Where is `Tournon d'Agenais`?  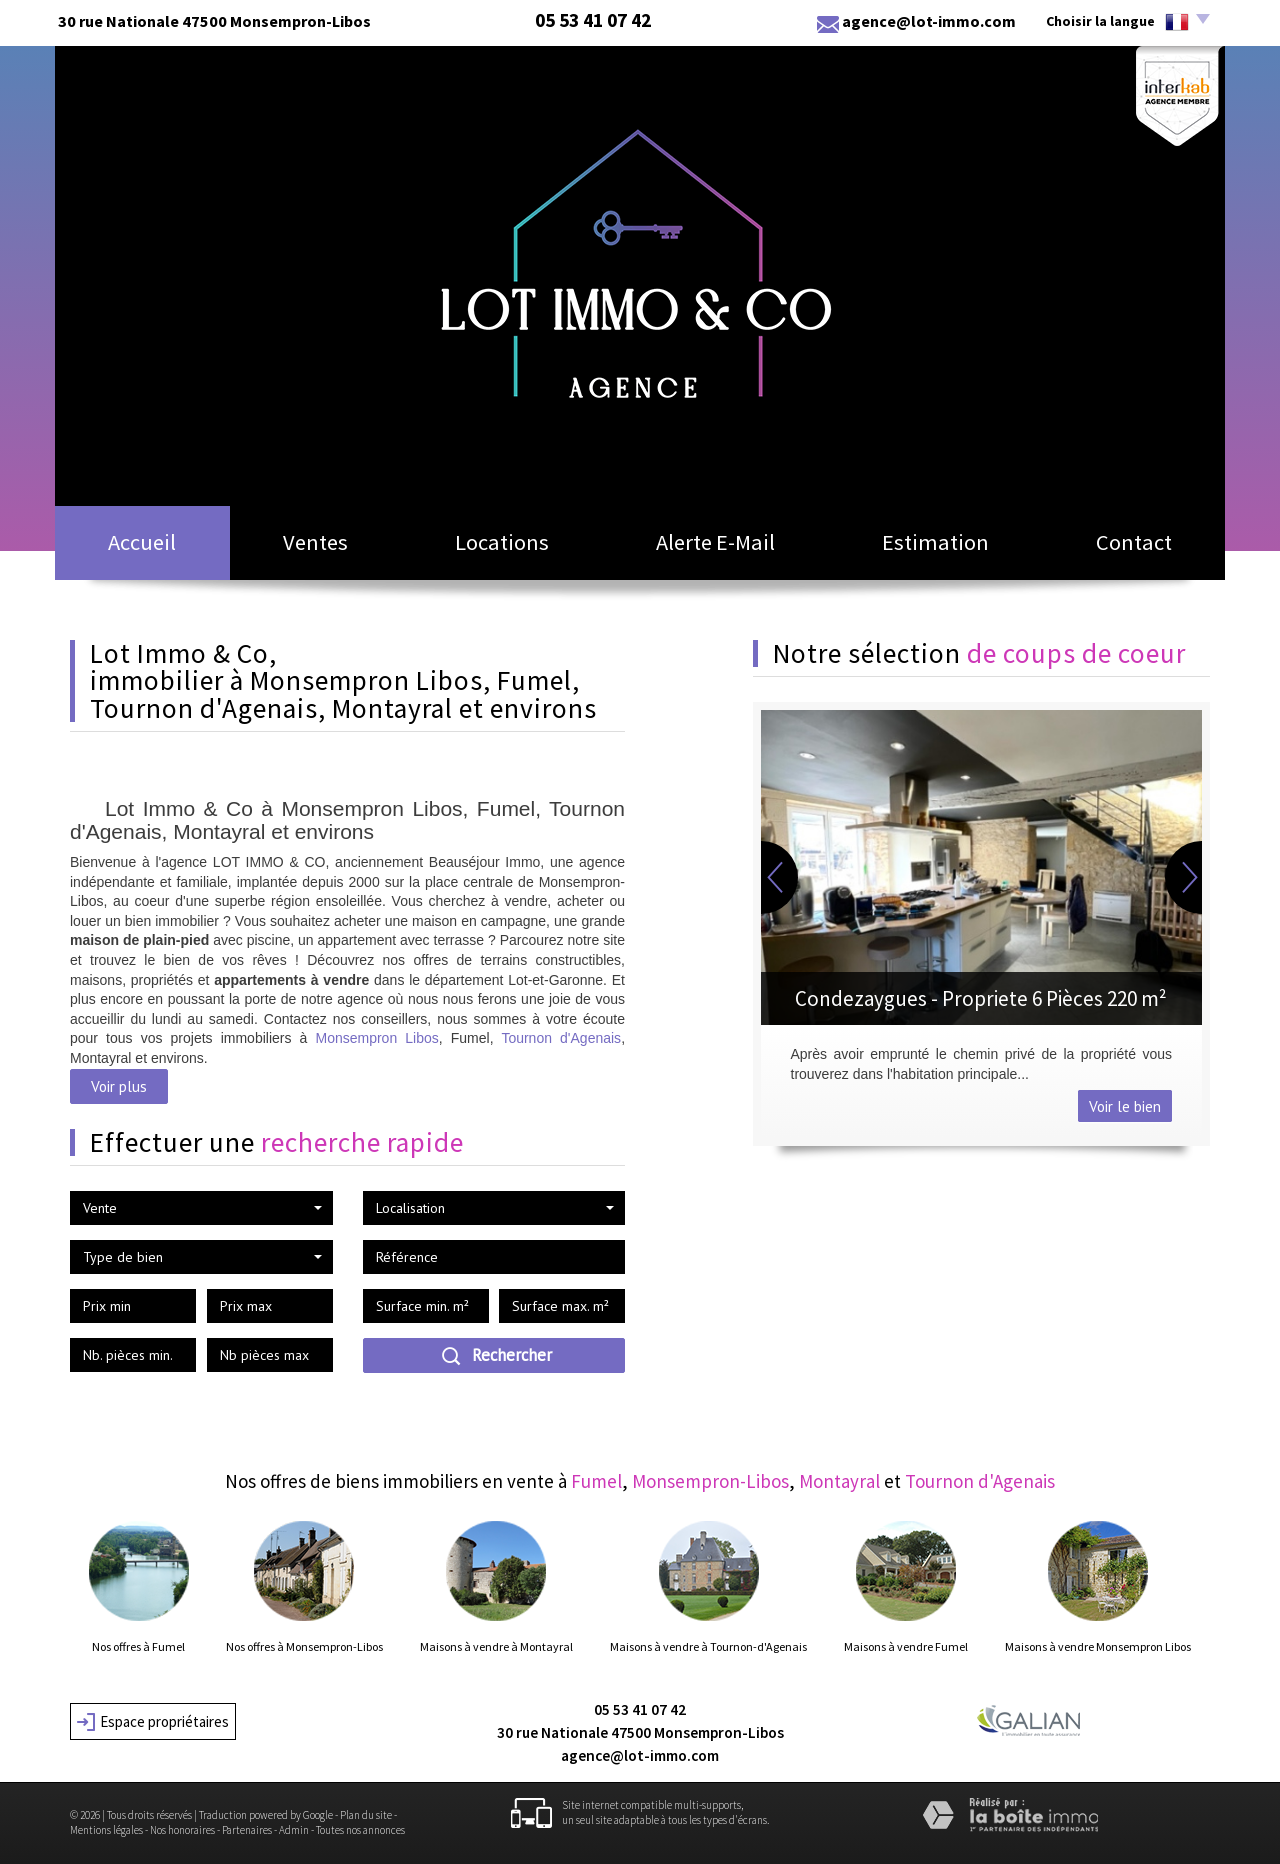
Tournon d'Agenais is located at coordinates (561, 1038).